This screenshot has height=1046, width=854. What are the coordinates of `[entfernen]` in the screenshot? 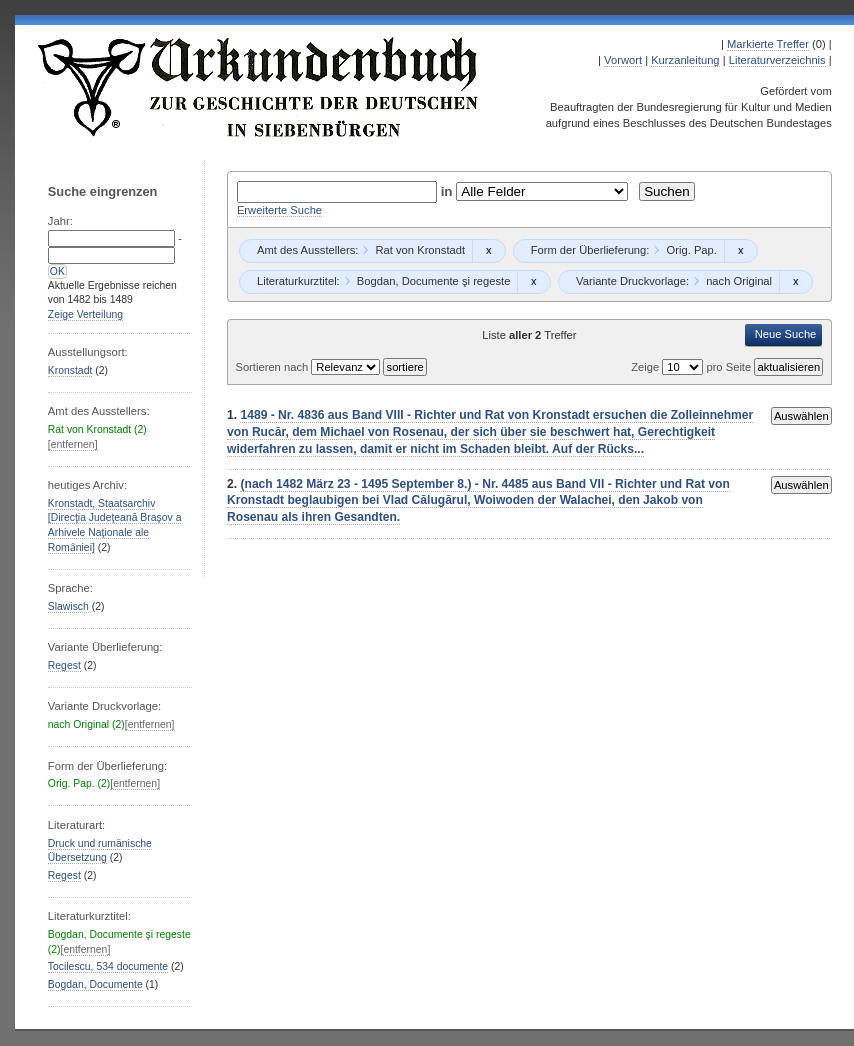 It's located at (73, 444).